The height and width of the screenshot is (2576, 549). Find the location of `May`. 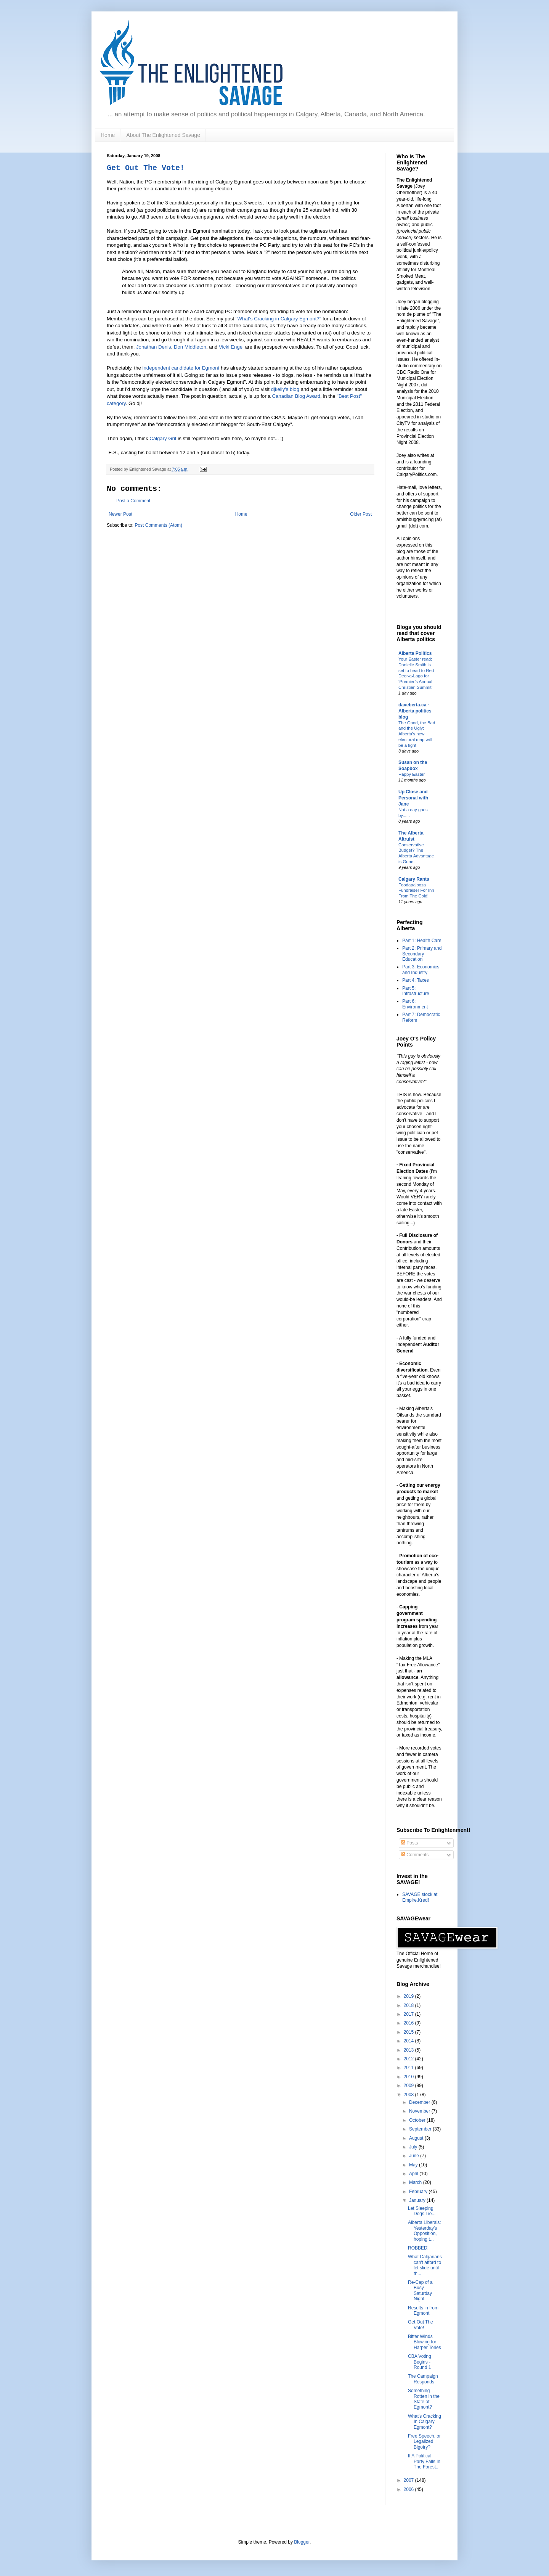

May is located at coordinates (414, 2165).